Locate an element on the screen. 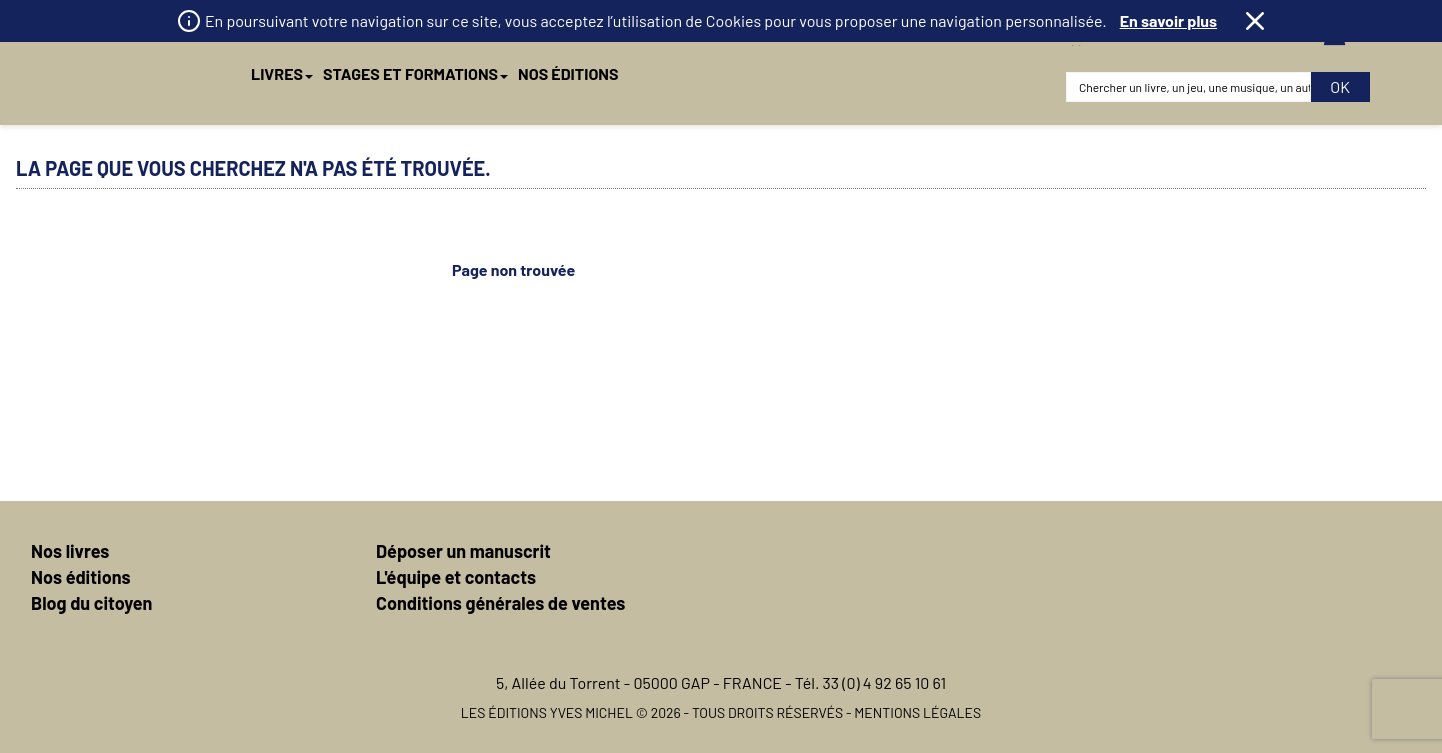 Image resolution: width=1442 pixels, height=753 pixels. En savoir plus is located at coordinates (1168, 20).